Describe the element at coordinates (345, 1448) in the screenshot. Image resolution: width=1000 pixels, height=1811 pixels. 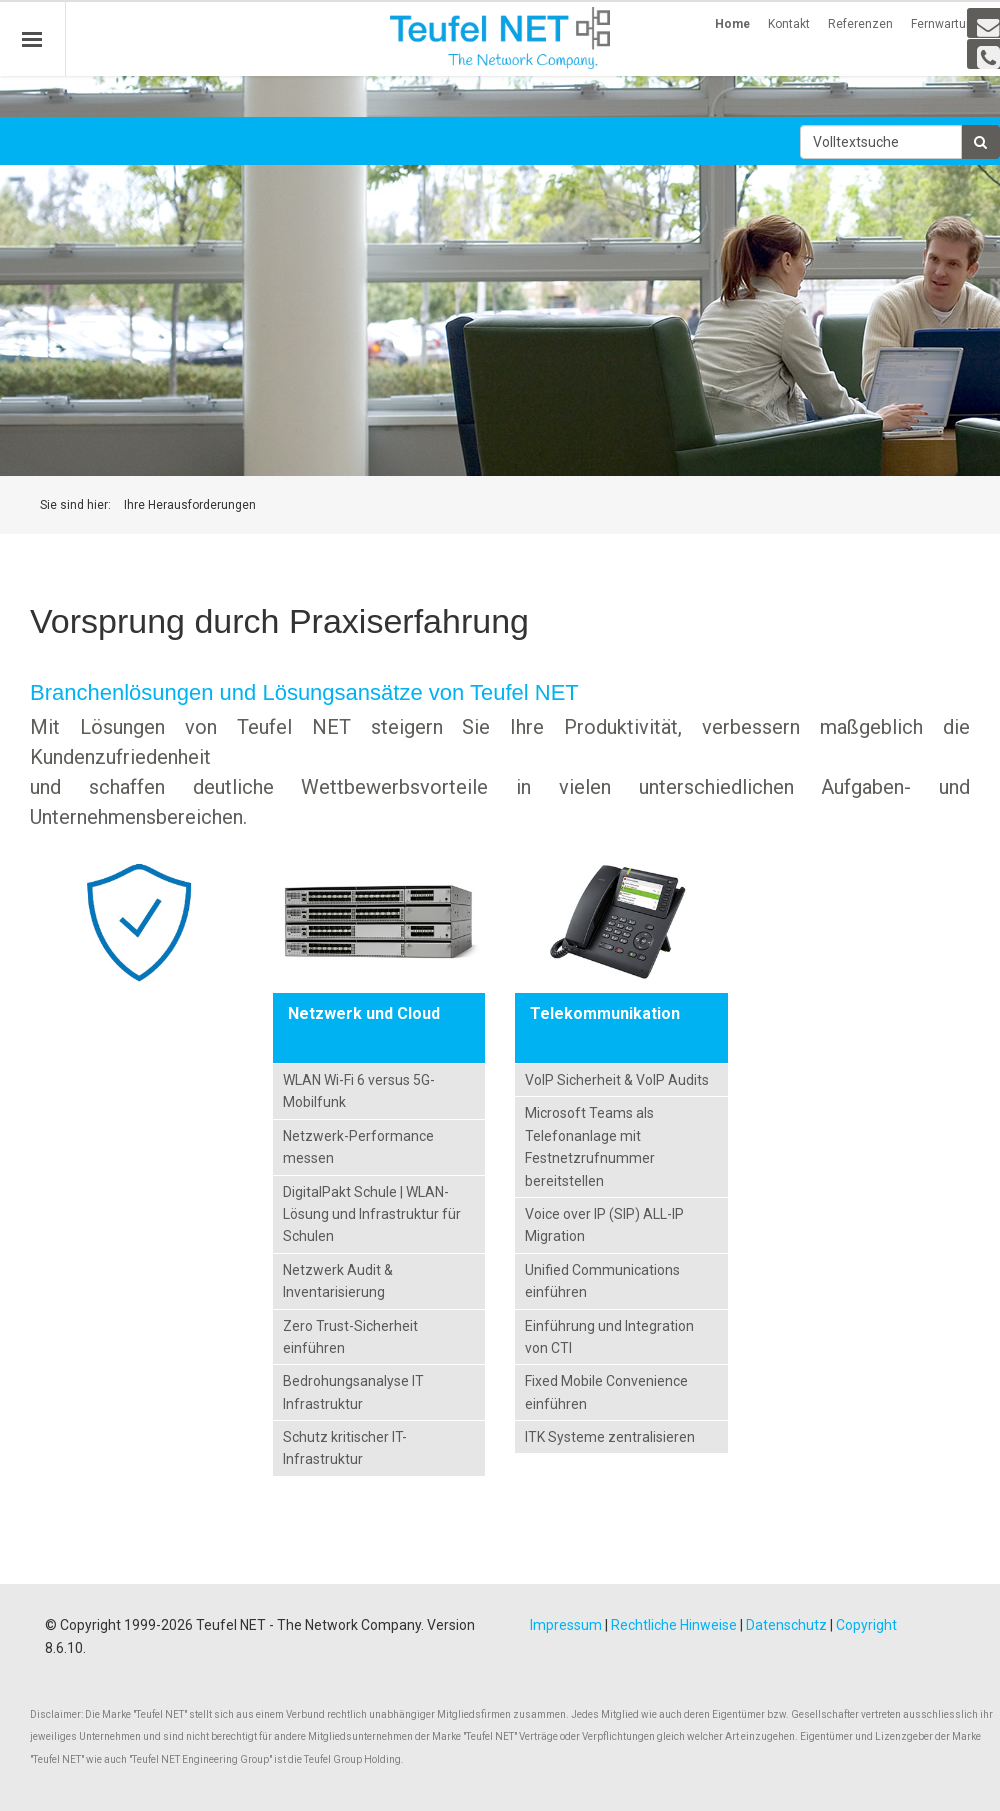
I see `Schutz kritischer IT-Infrastruktur` at that location.